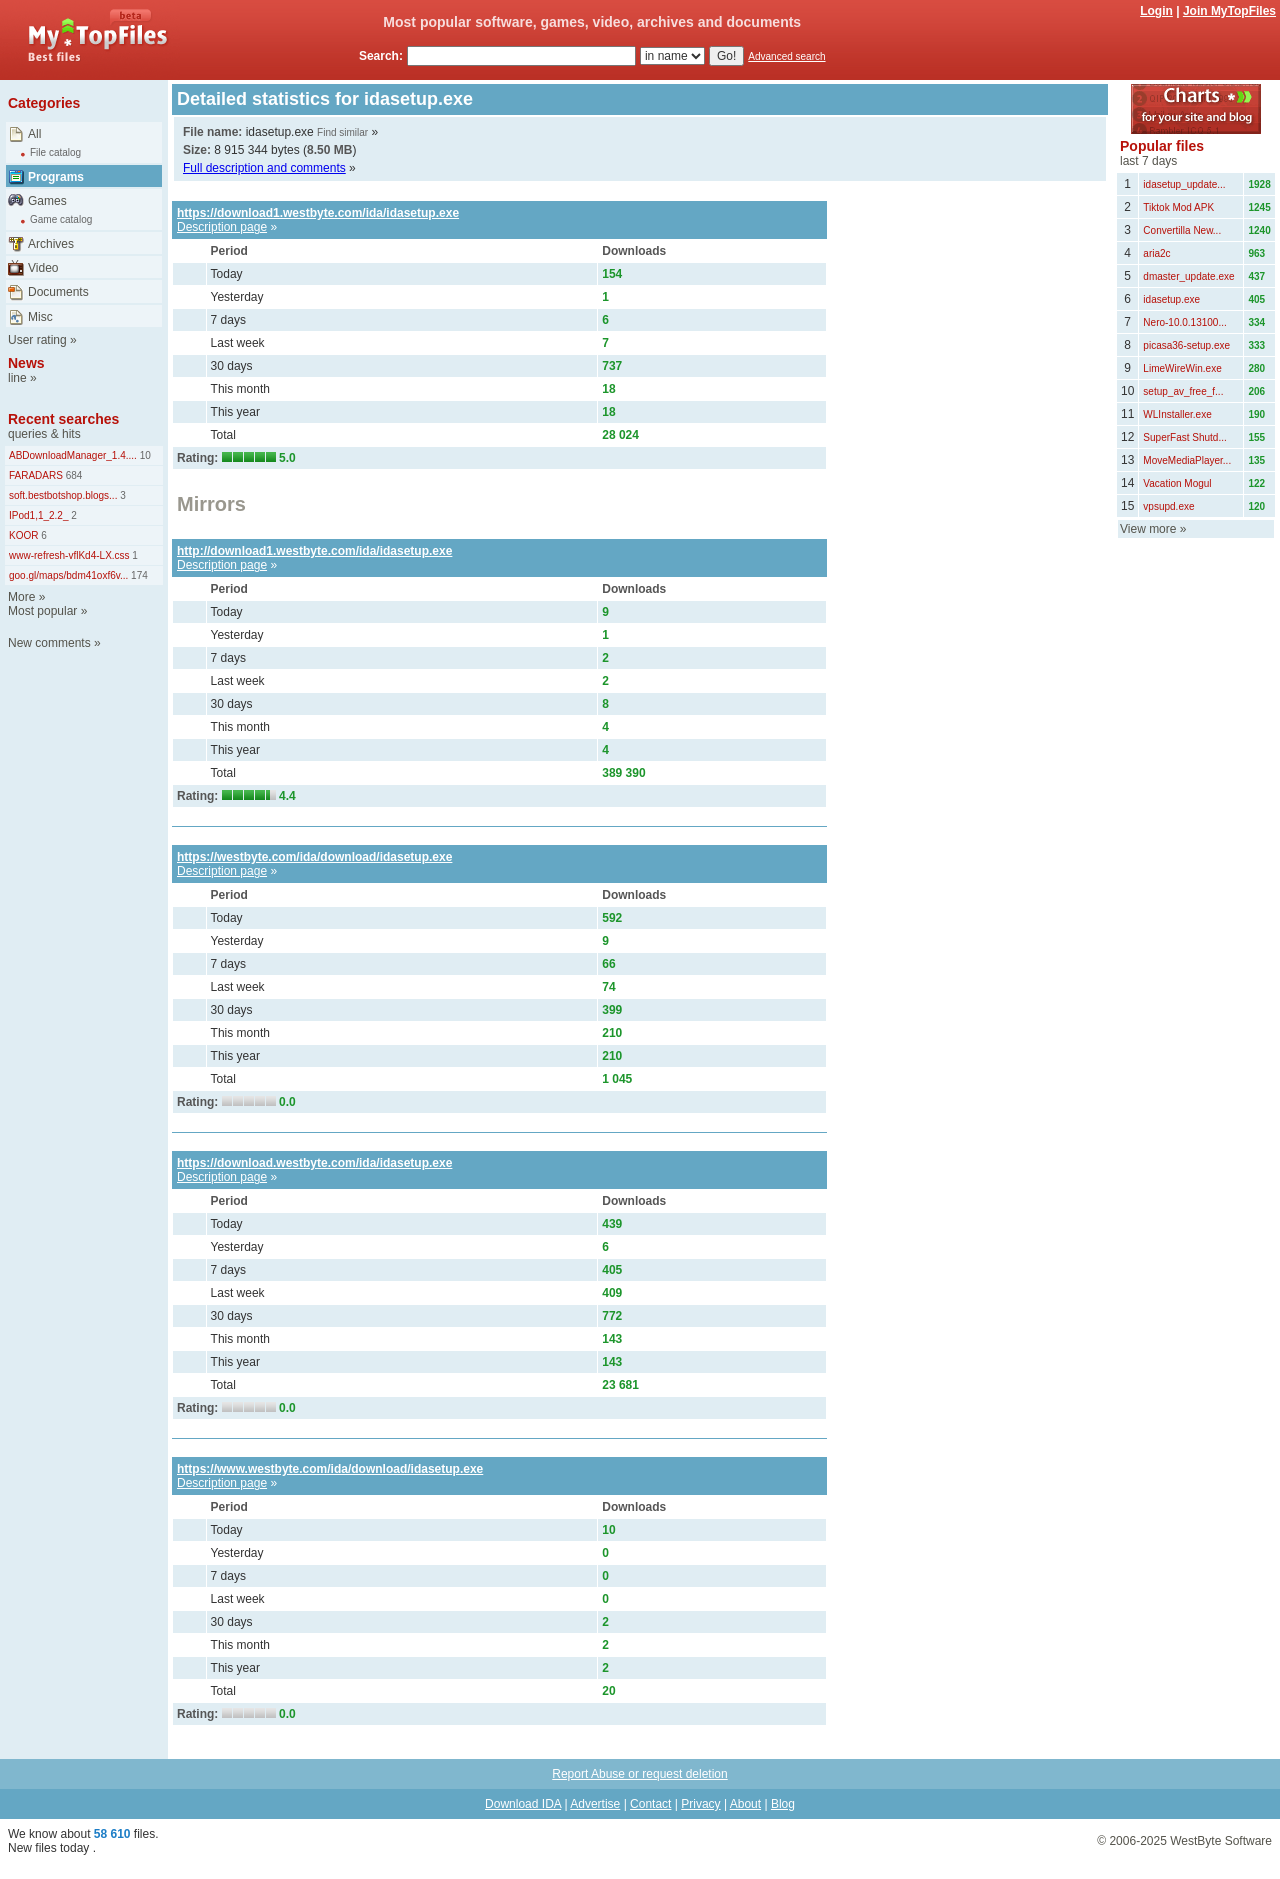 The height and width of the screenshot is (1879, 1280). Describe the element at coordinates (40, 317) in the screenshot. I see `Misc` at that location.